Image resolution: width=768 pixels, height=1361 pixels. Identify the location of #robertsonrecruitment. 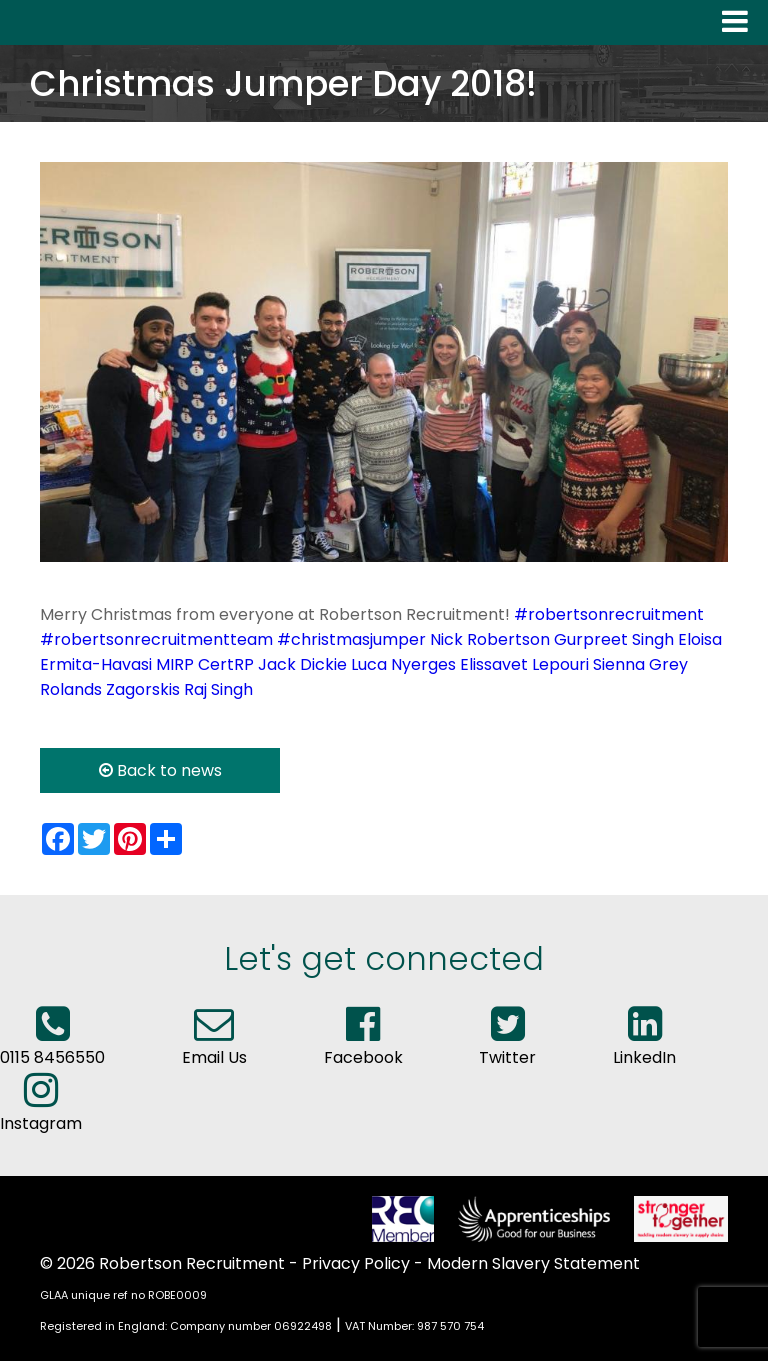
(609, 614).